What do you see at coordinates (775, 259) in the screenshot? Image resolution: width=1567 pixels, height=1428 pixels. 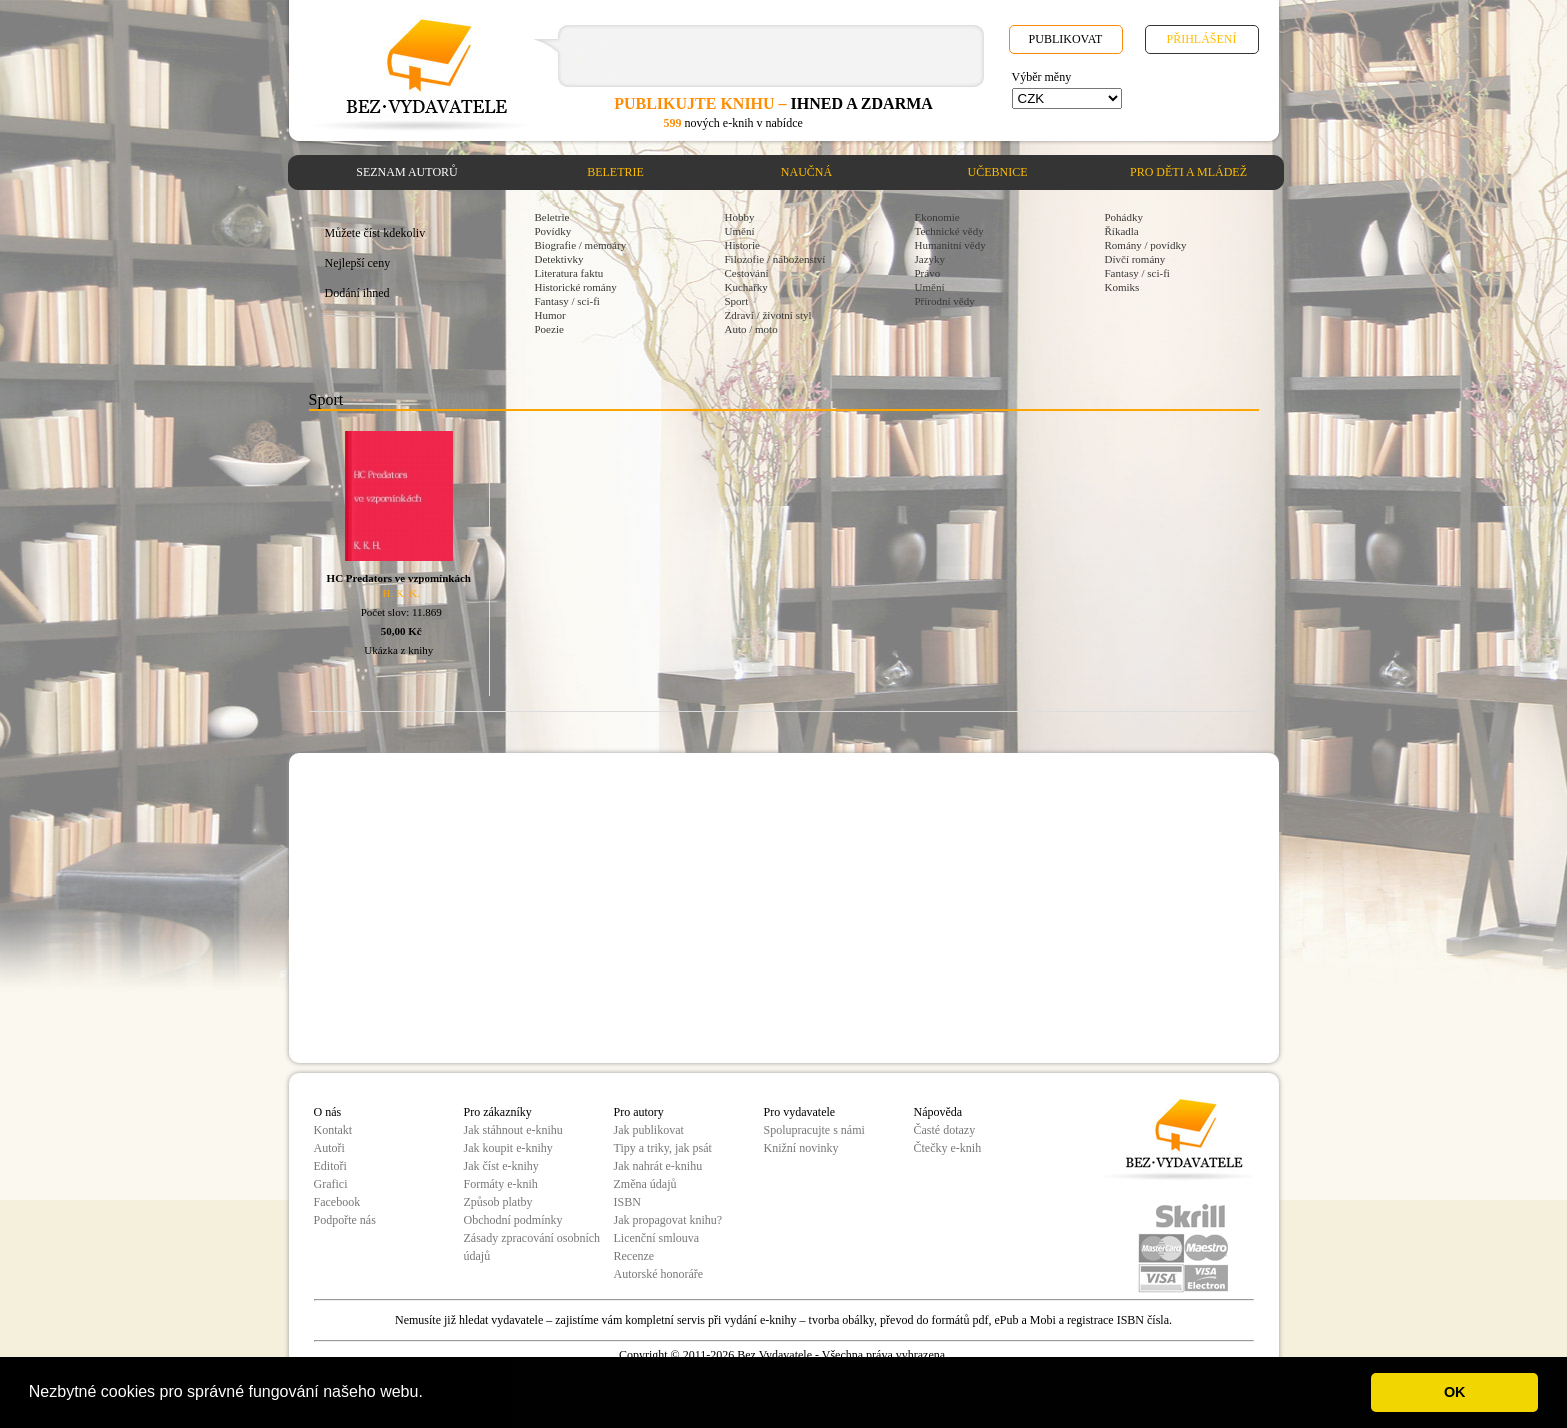 I see `Filozofie / náboženství` at bounding box center [775, 259].